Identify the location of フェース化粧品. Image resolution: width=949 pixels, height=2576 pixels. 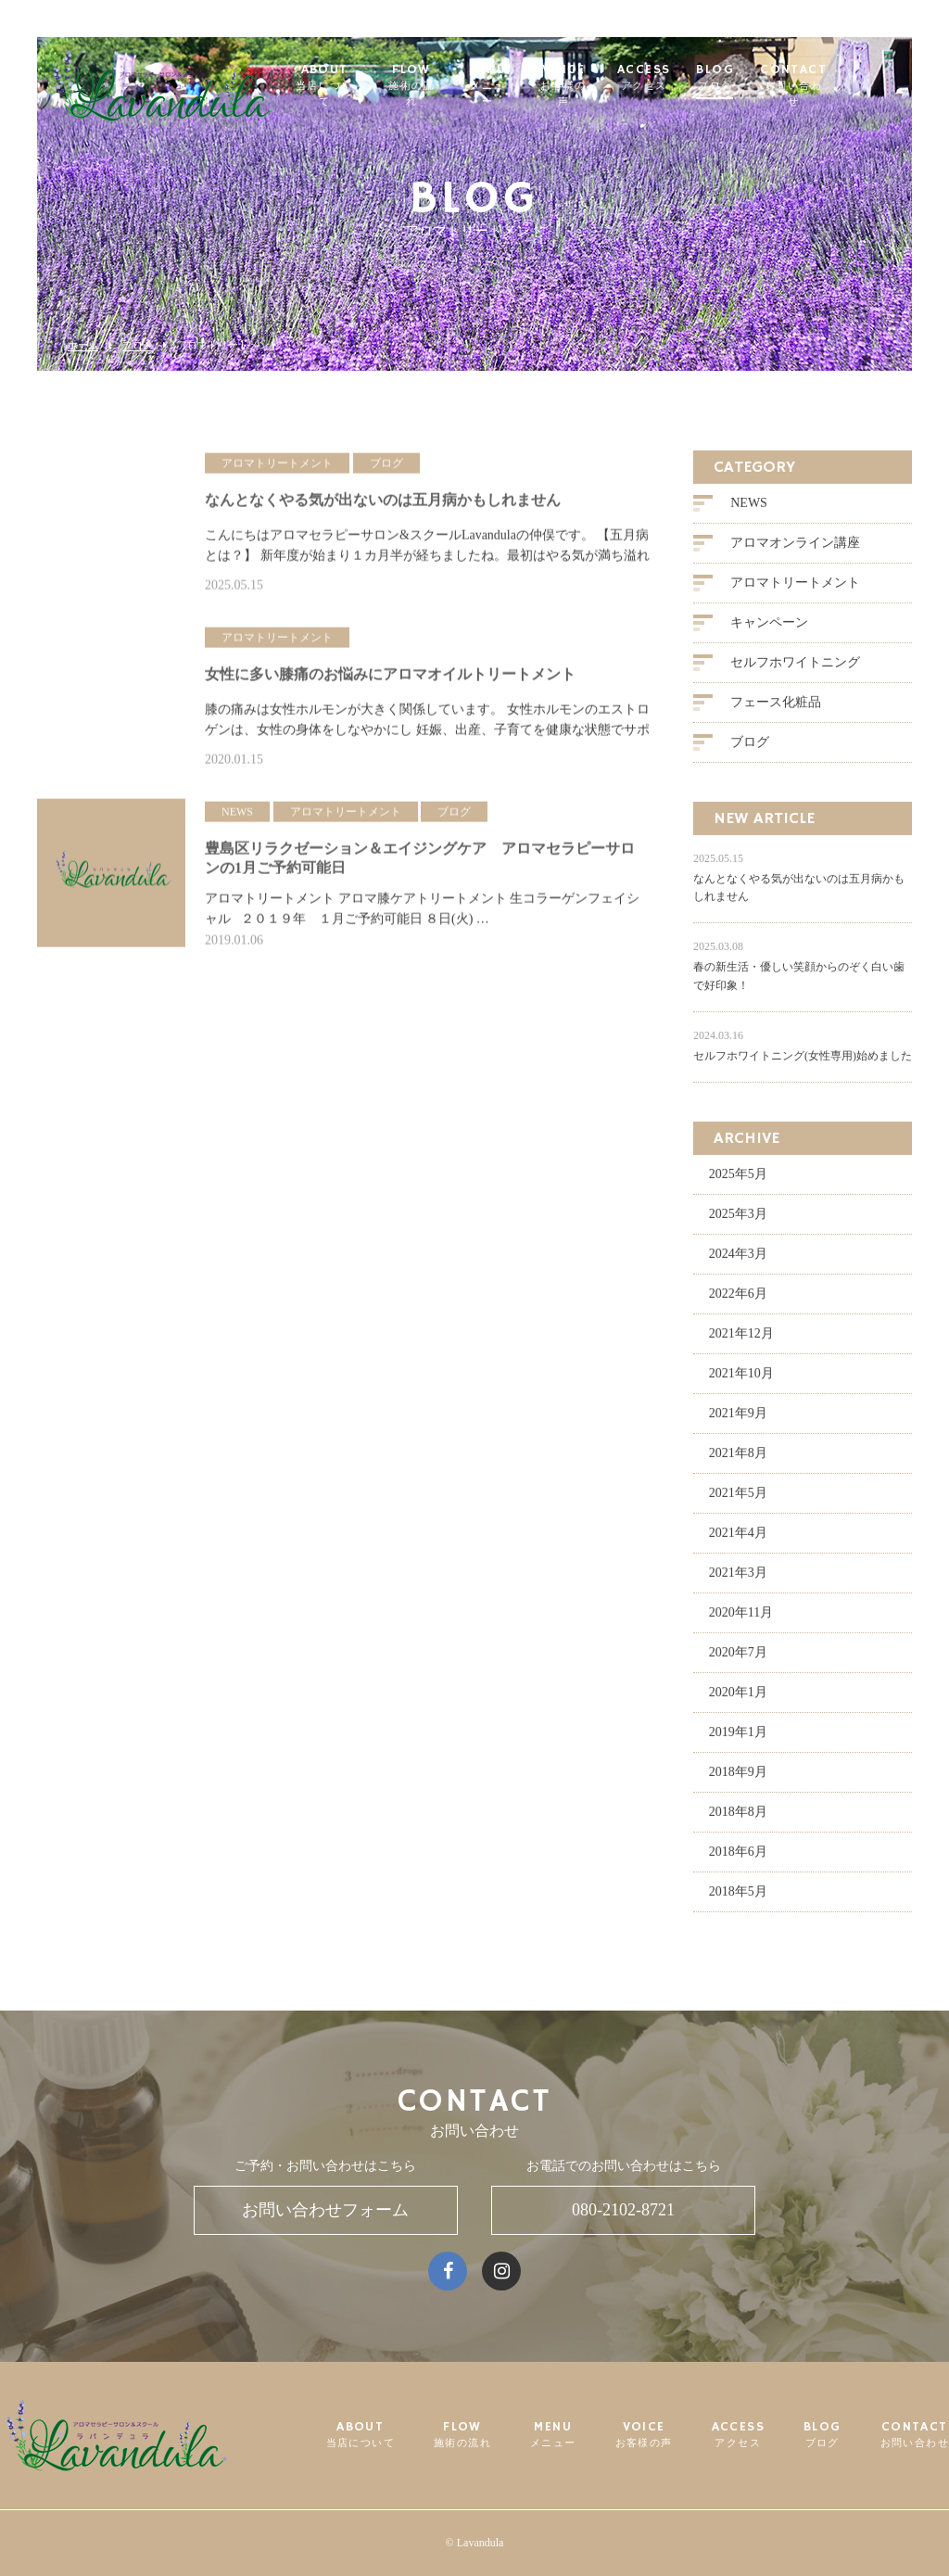
(775, 709).